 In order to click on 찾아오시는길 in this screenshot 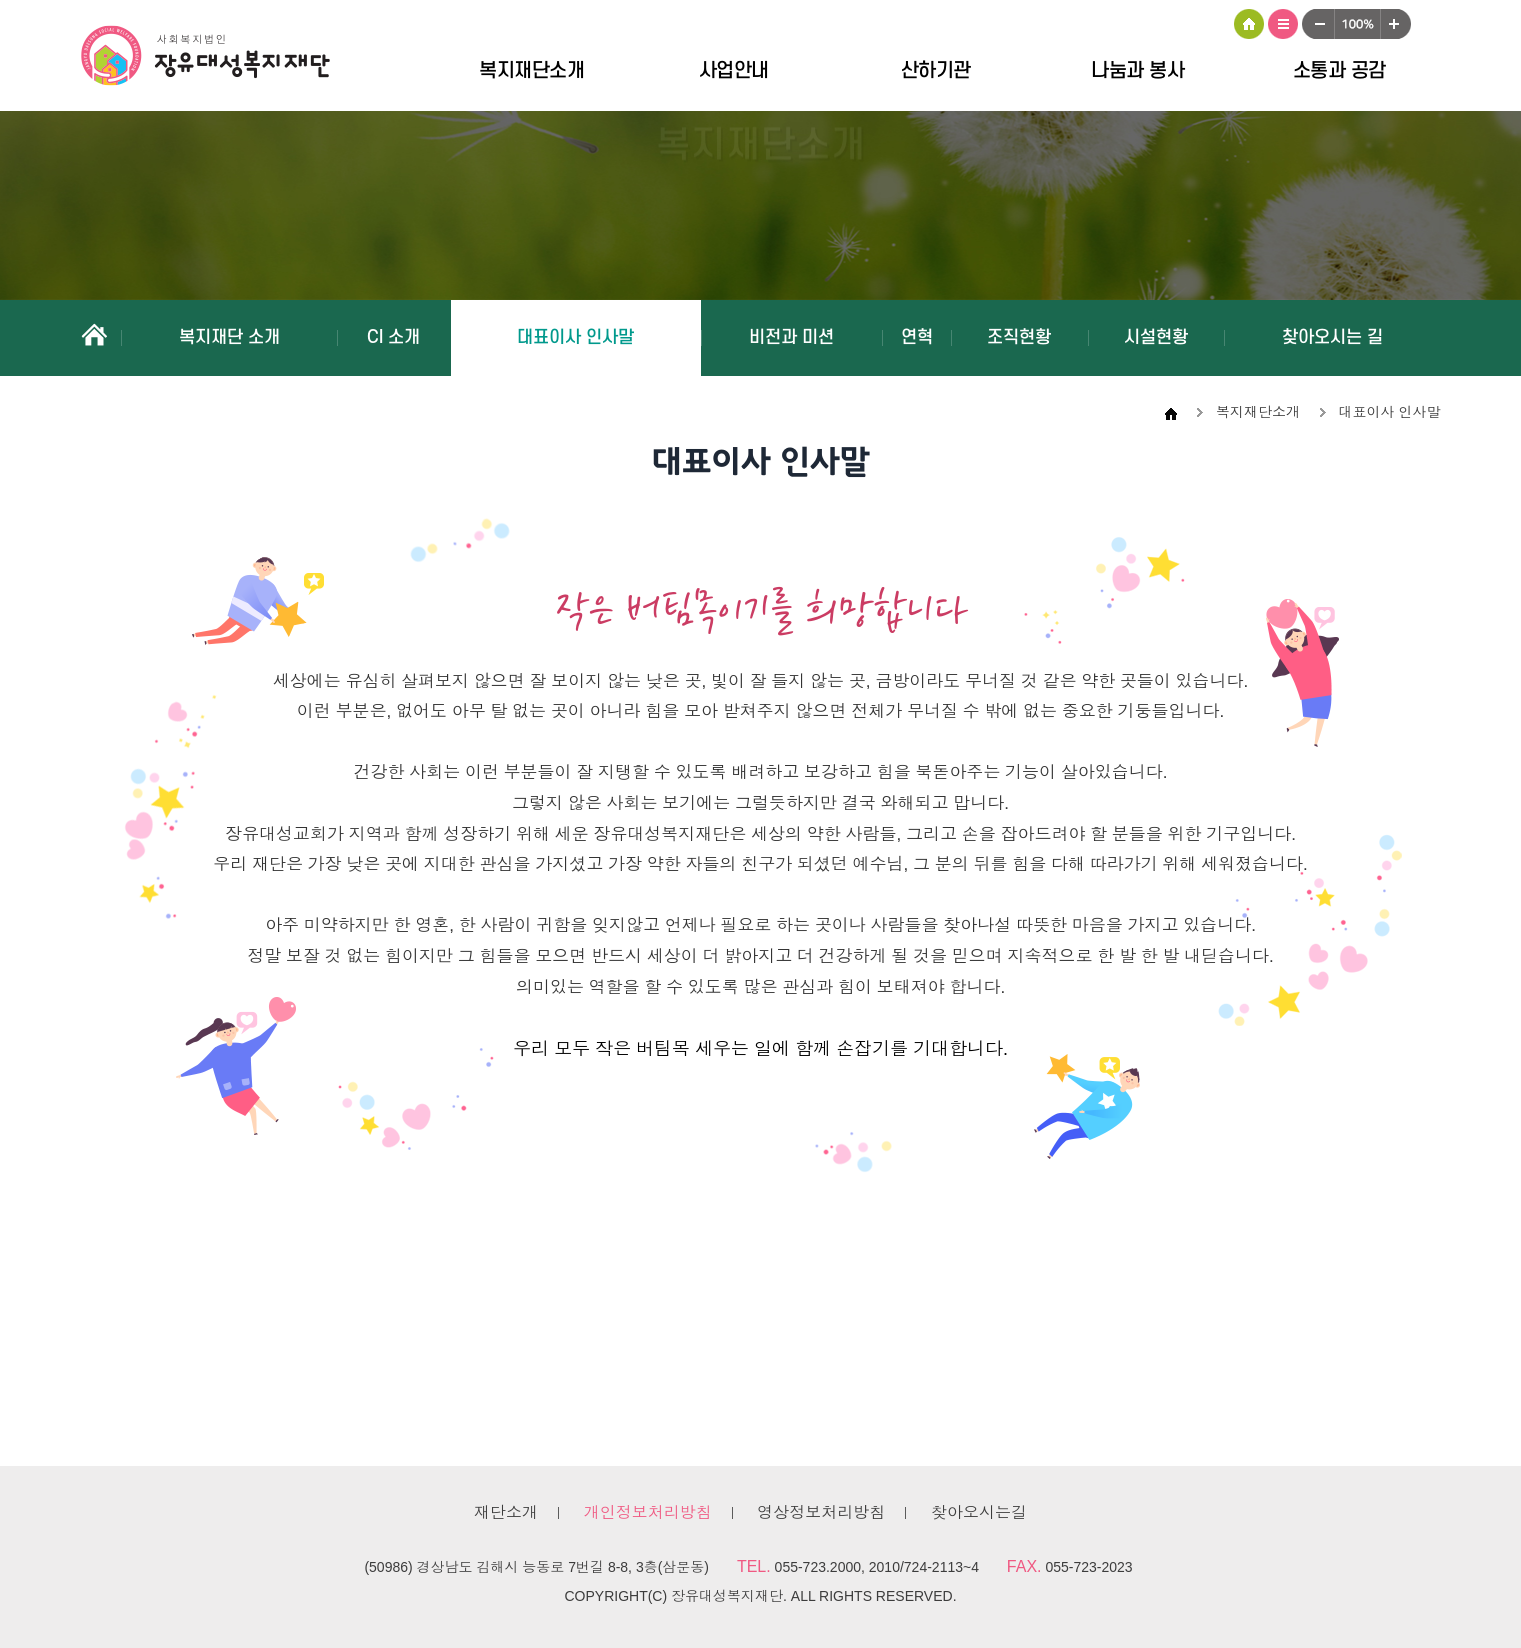, I will do `click(979, 1512)`.